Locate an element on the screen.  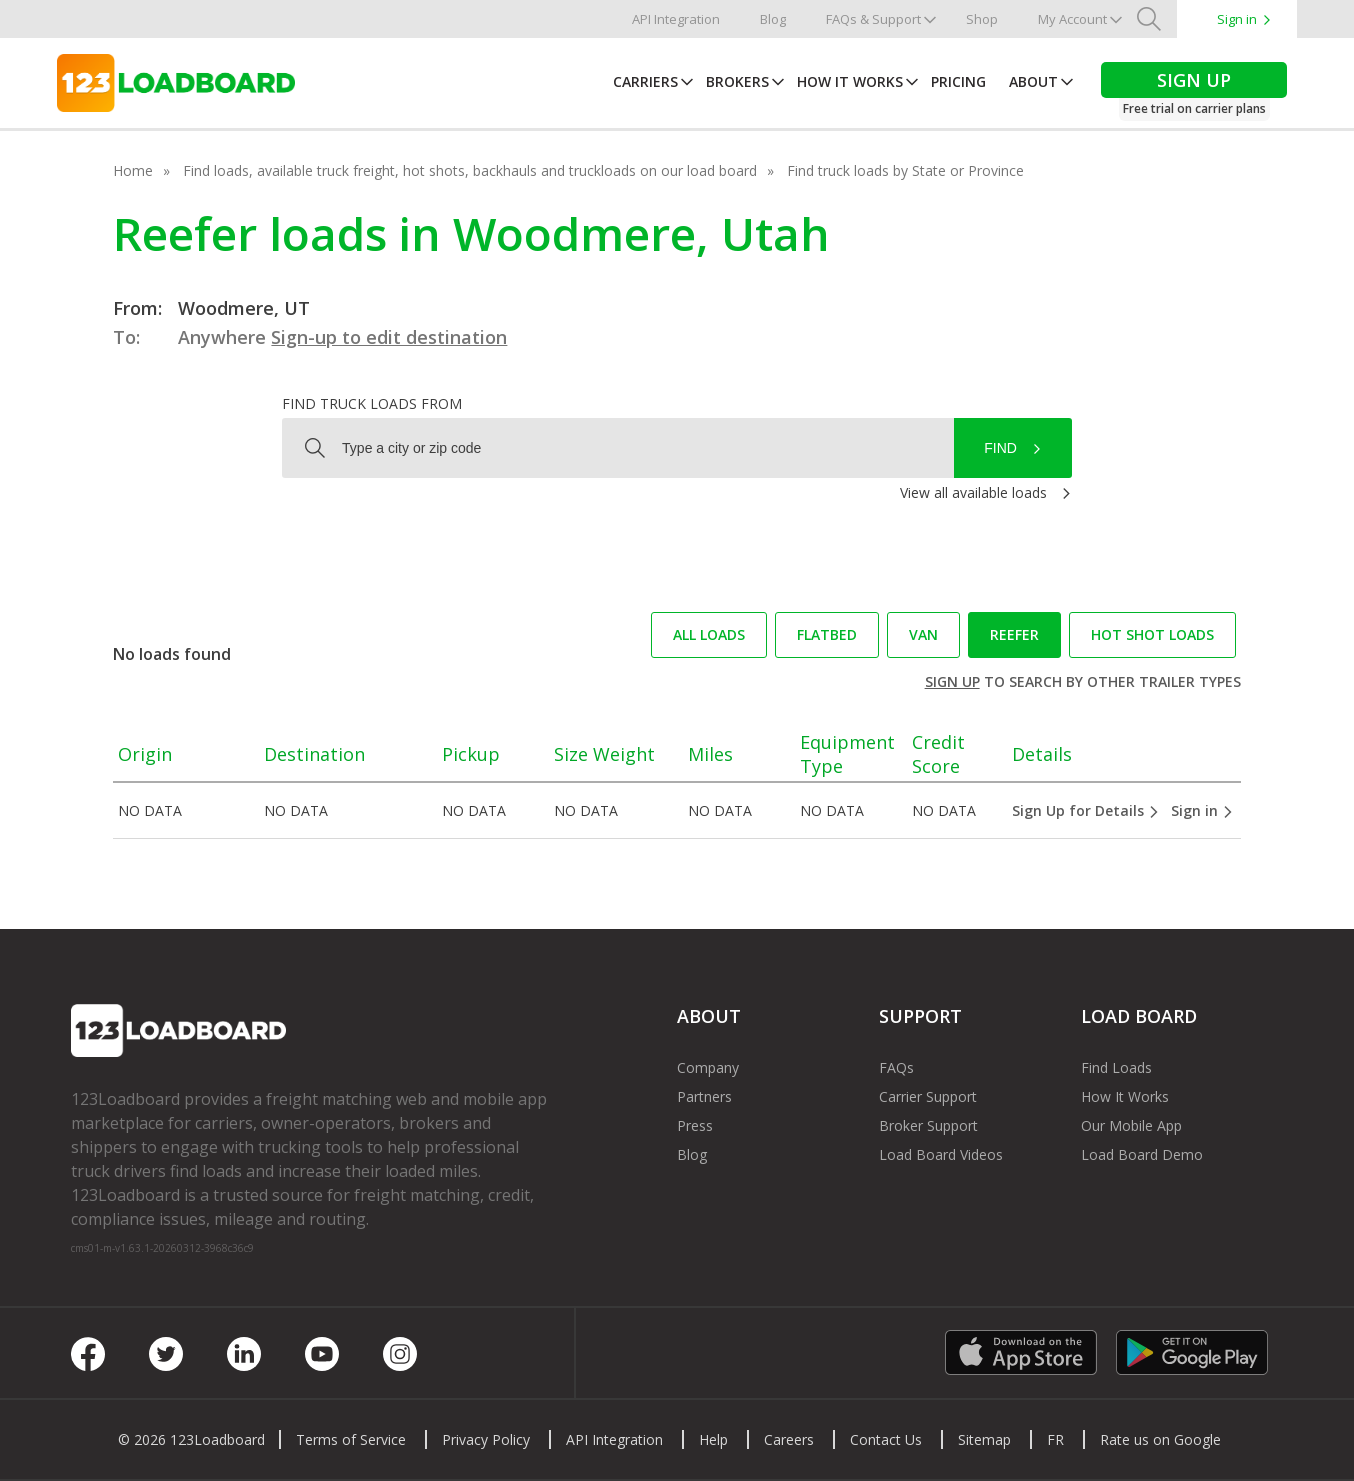
Blog is located at coordinates (773, 19).